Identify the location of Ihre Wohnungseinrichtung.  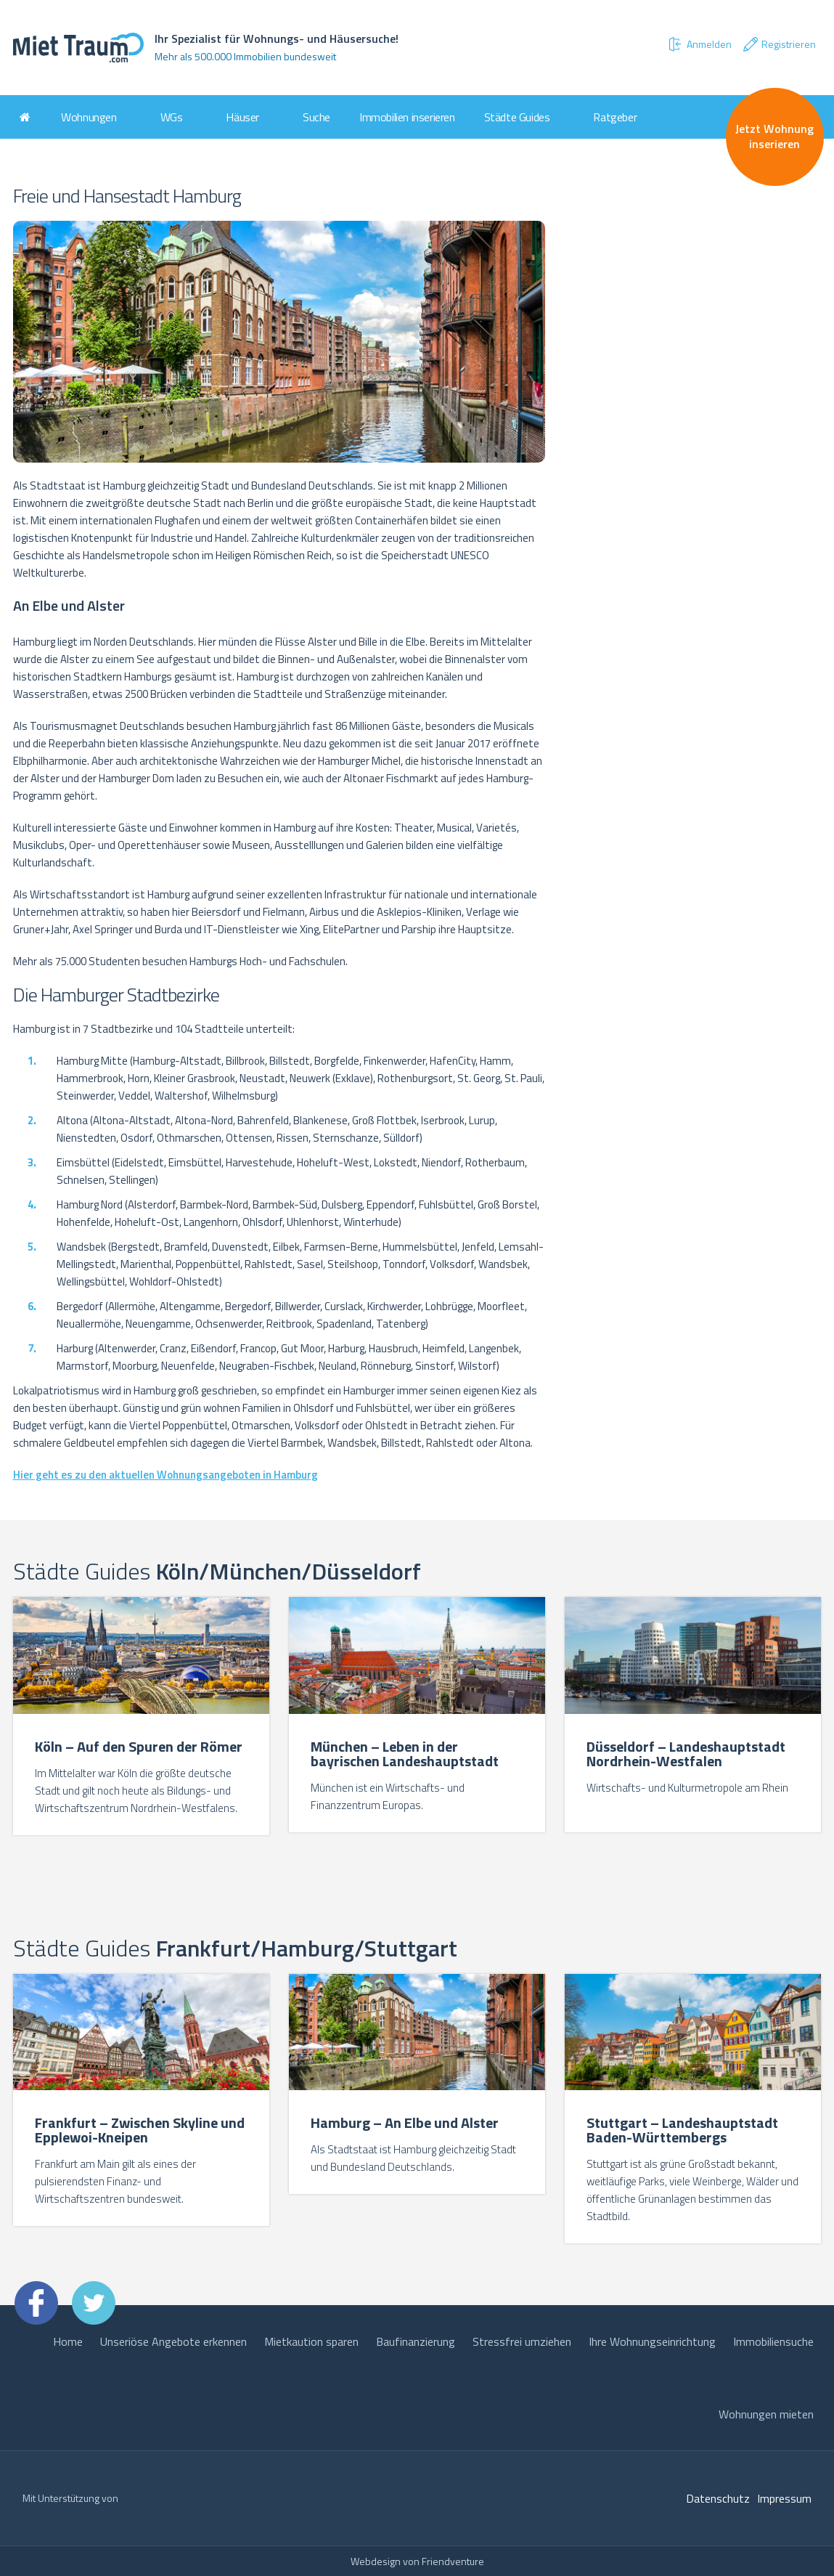
(652, 2341).